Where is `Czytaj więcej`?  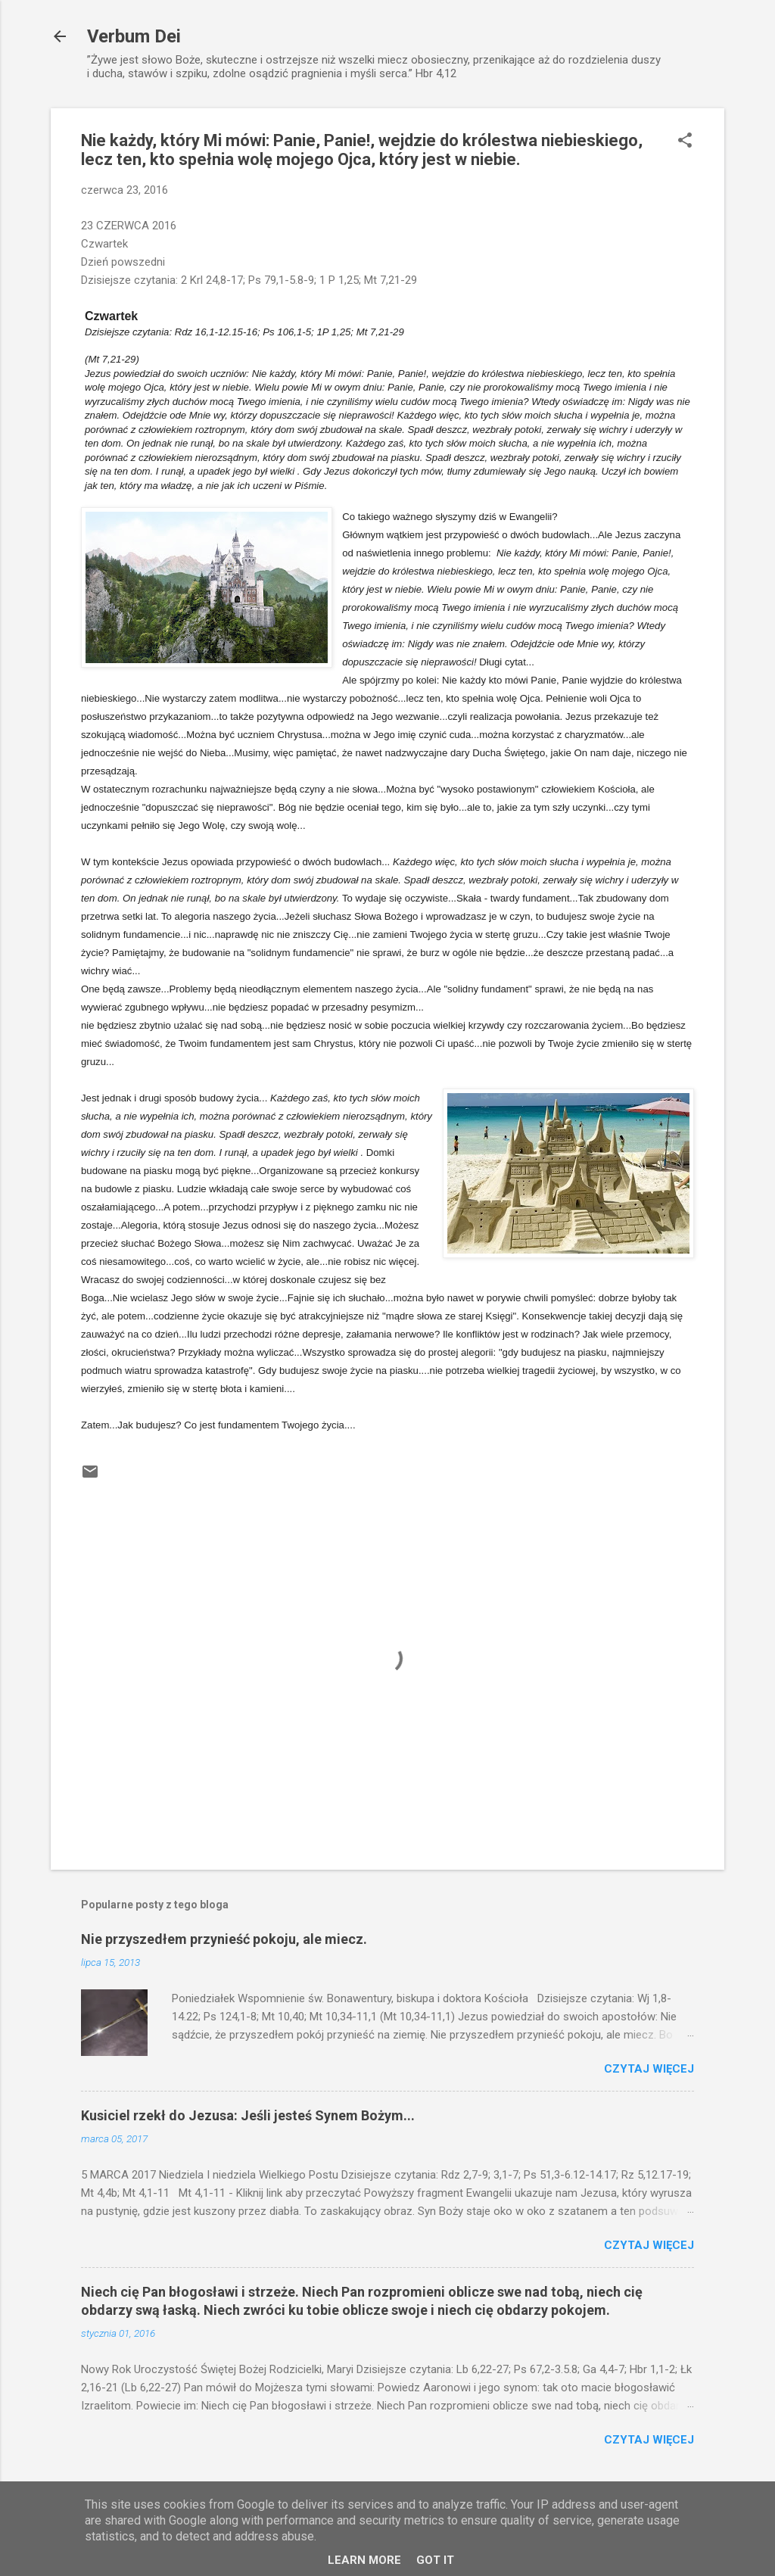 Czytaj więcej is located at coordinates (649, 2069).